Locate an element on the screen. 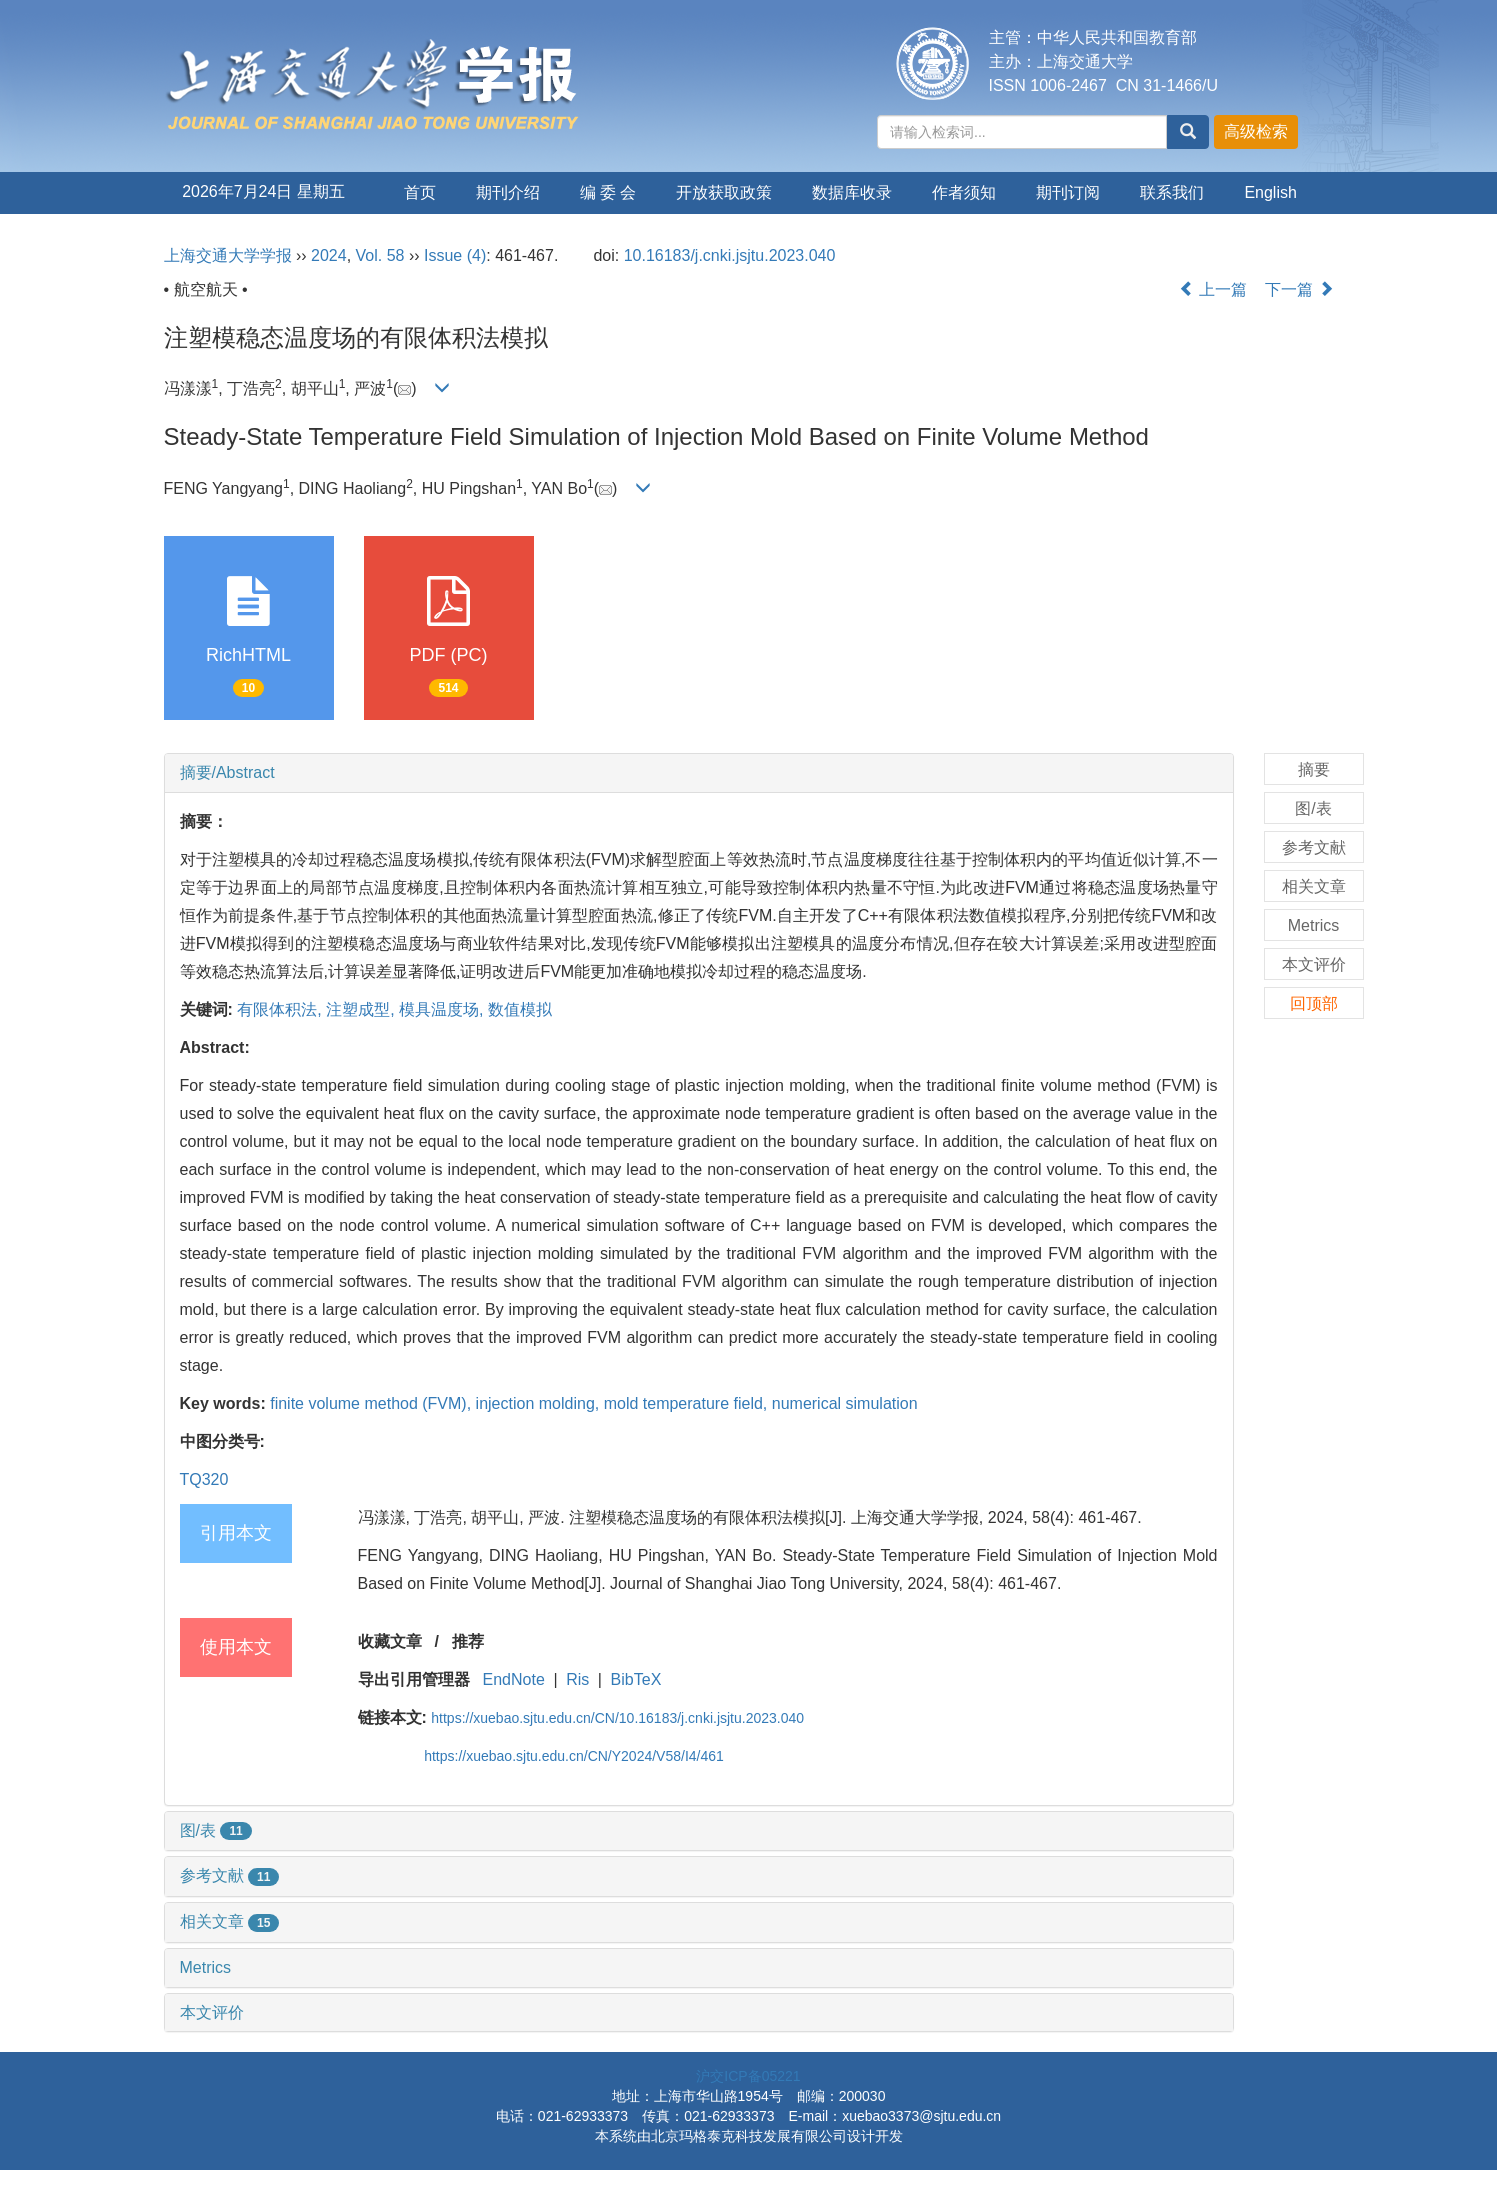 Image resolution: width=1497 pixels, height=2194 pixels. 注塑成型, is located at coordinates (362, 1009).